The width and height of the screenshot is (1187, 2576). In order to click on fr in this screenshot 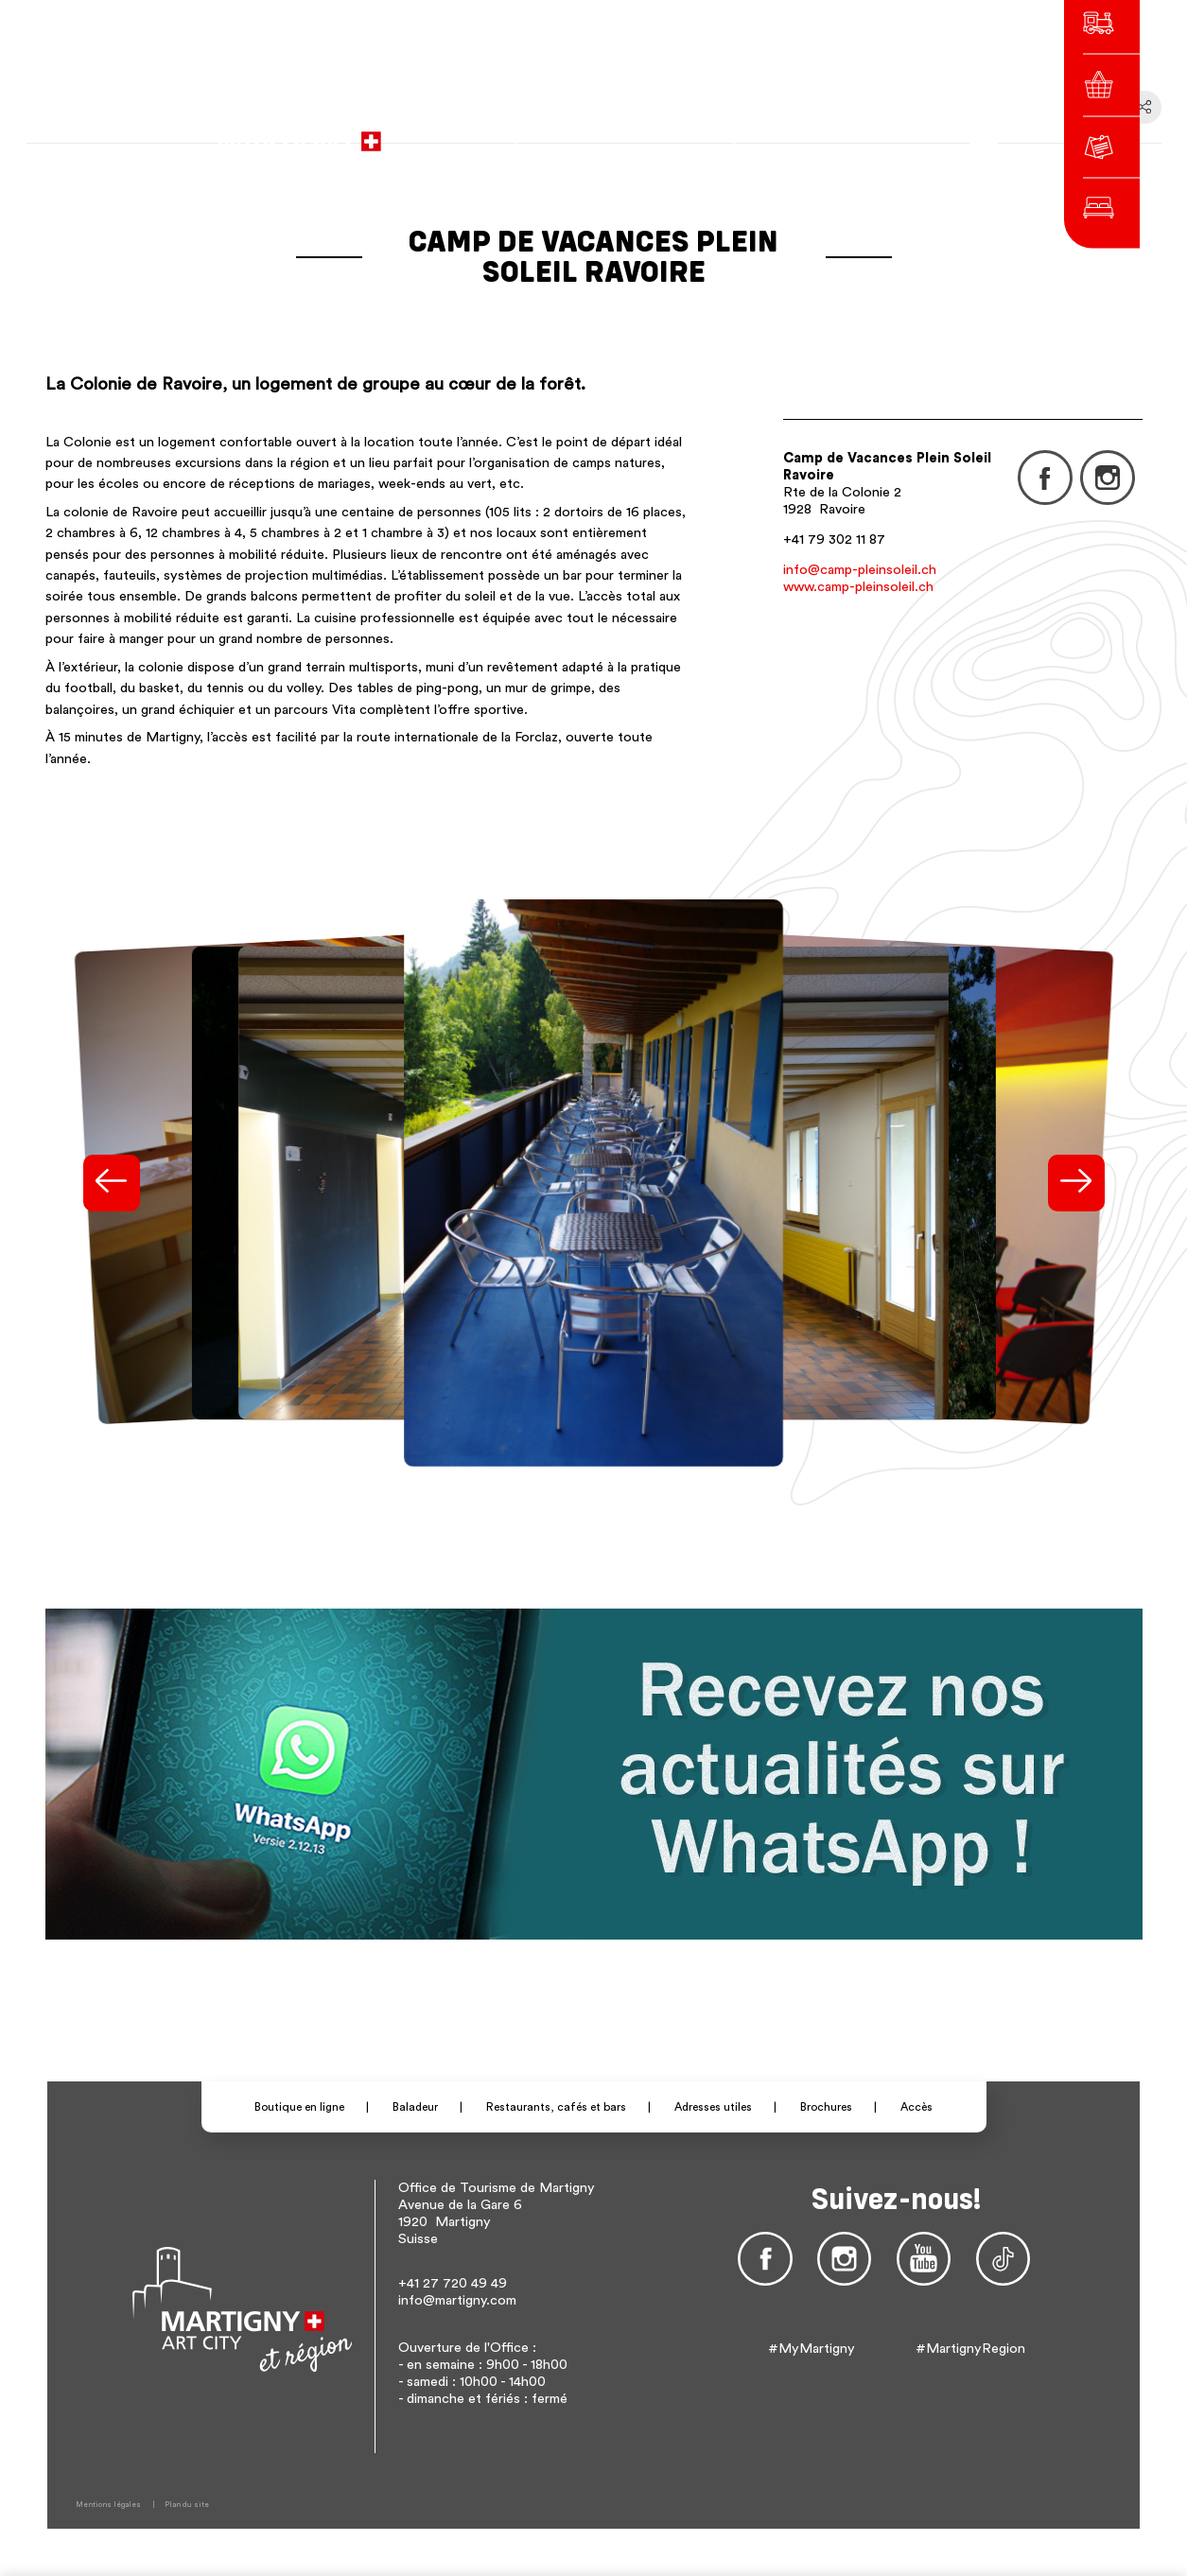, I will do `click(783, 132)`.